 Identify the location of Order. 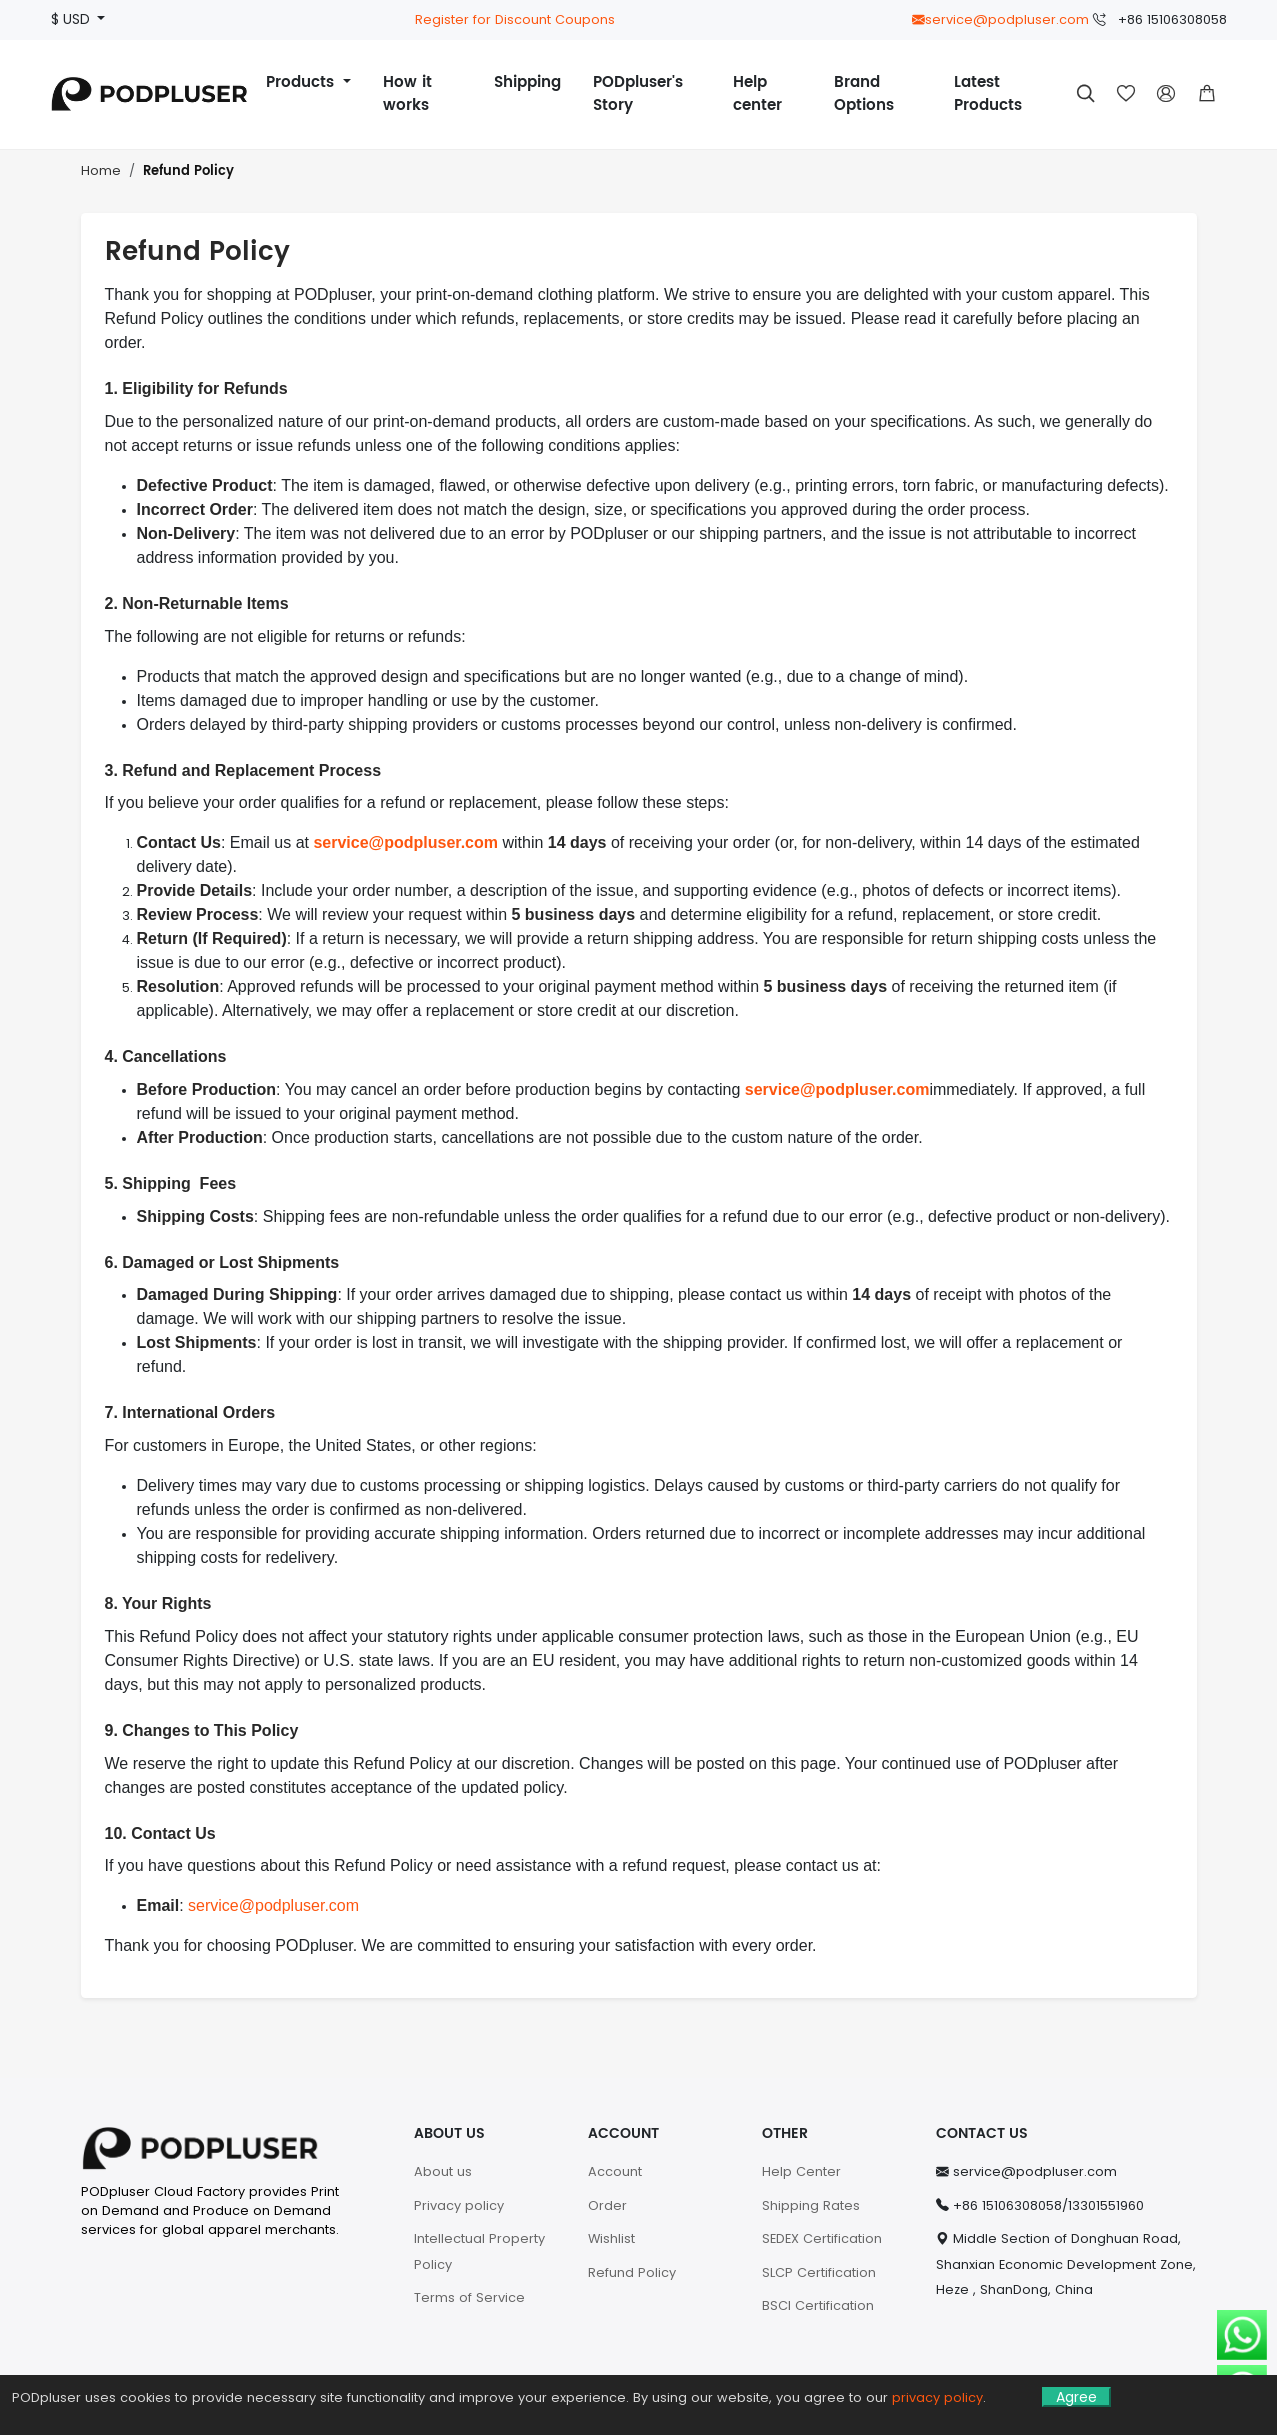
(607, 2205).